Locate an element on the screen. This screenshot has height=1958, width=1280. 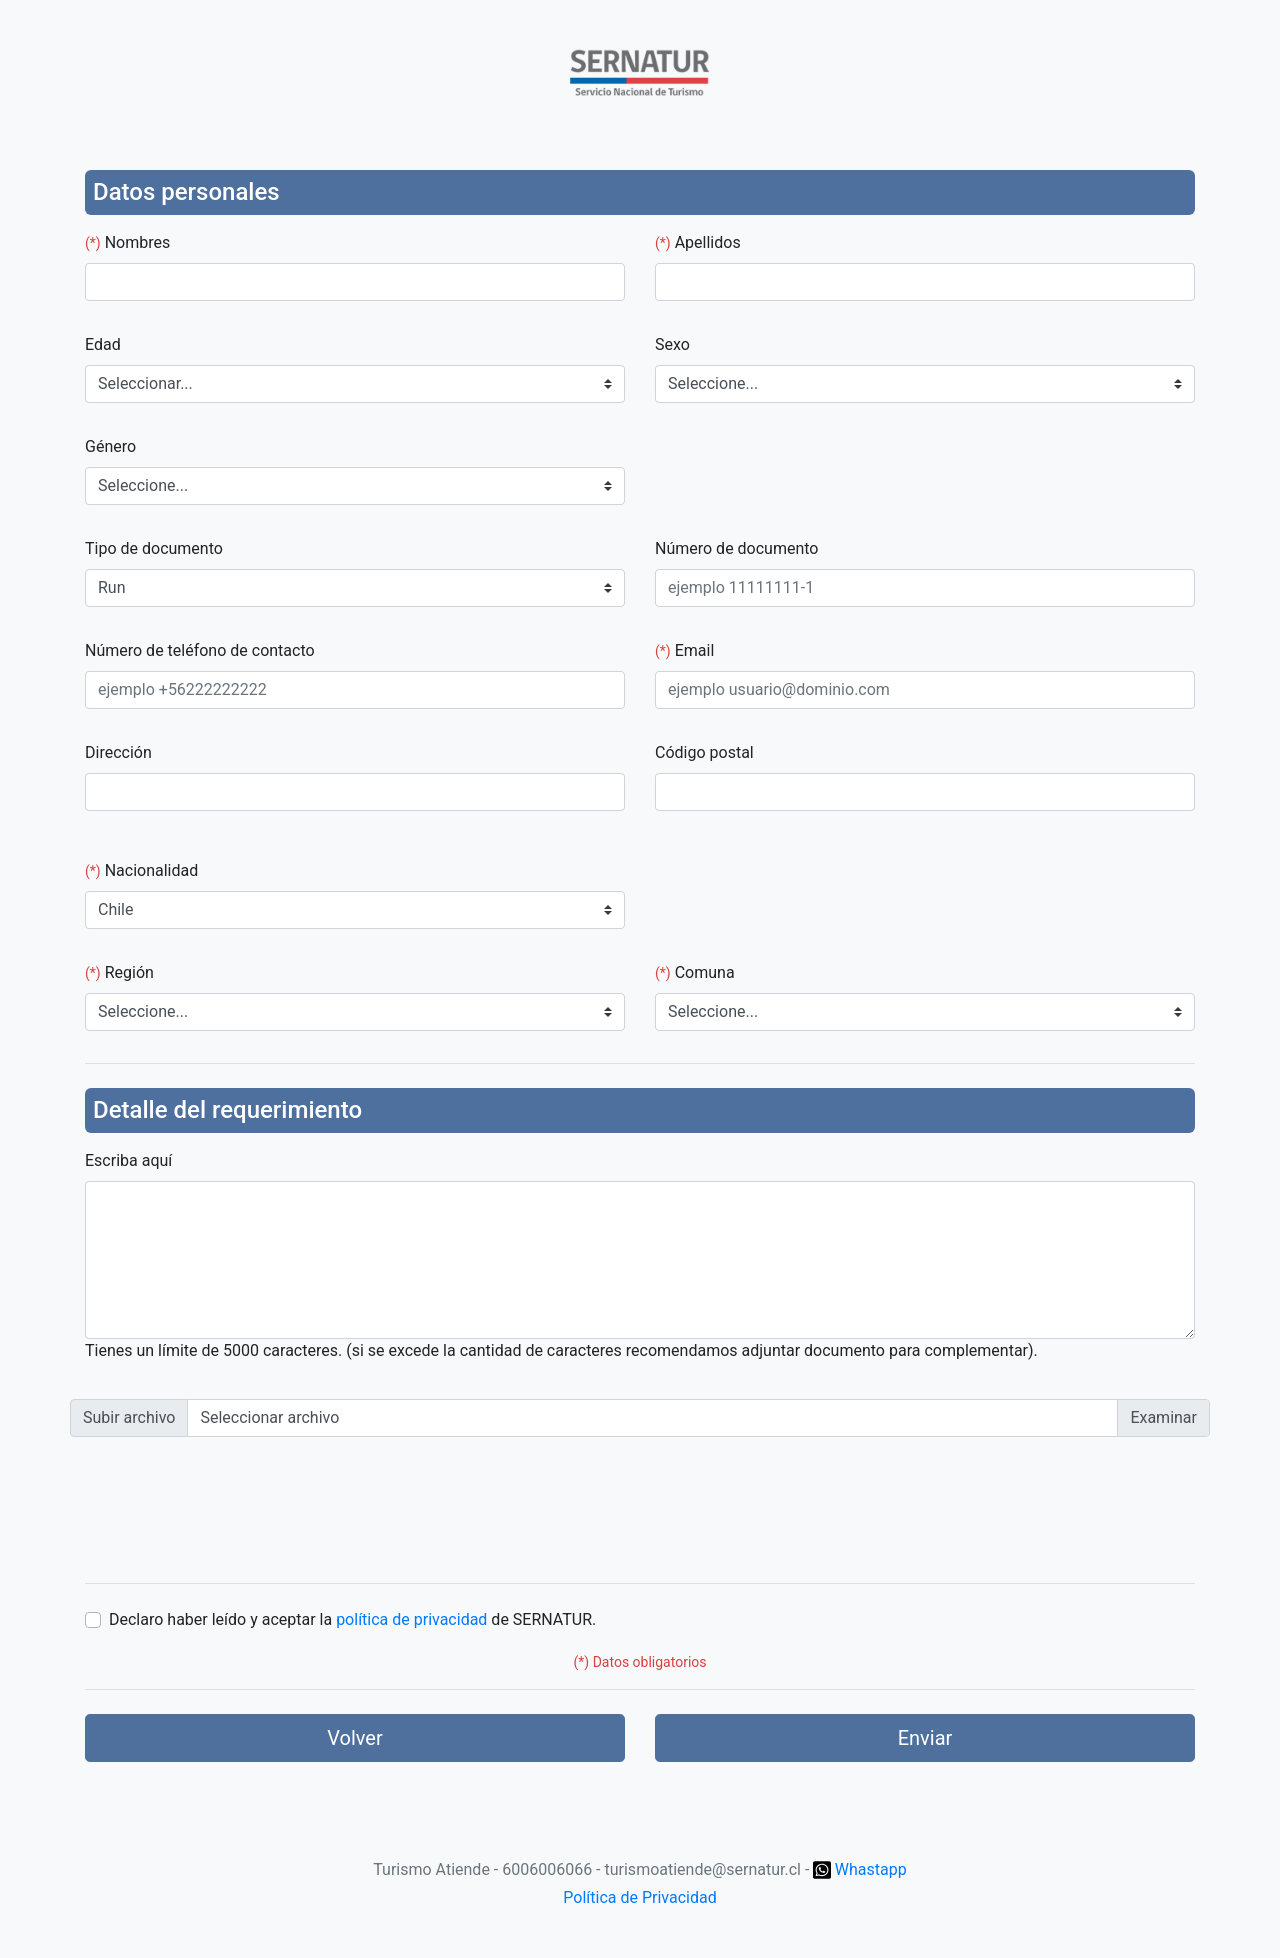
Apellidos is located at coordinates (698, 242).